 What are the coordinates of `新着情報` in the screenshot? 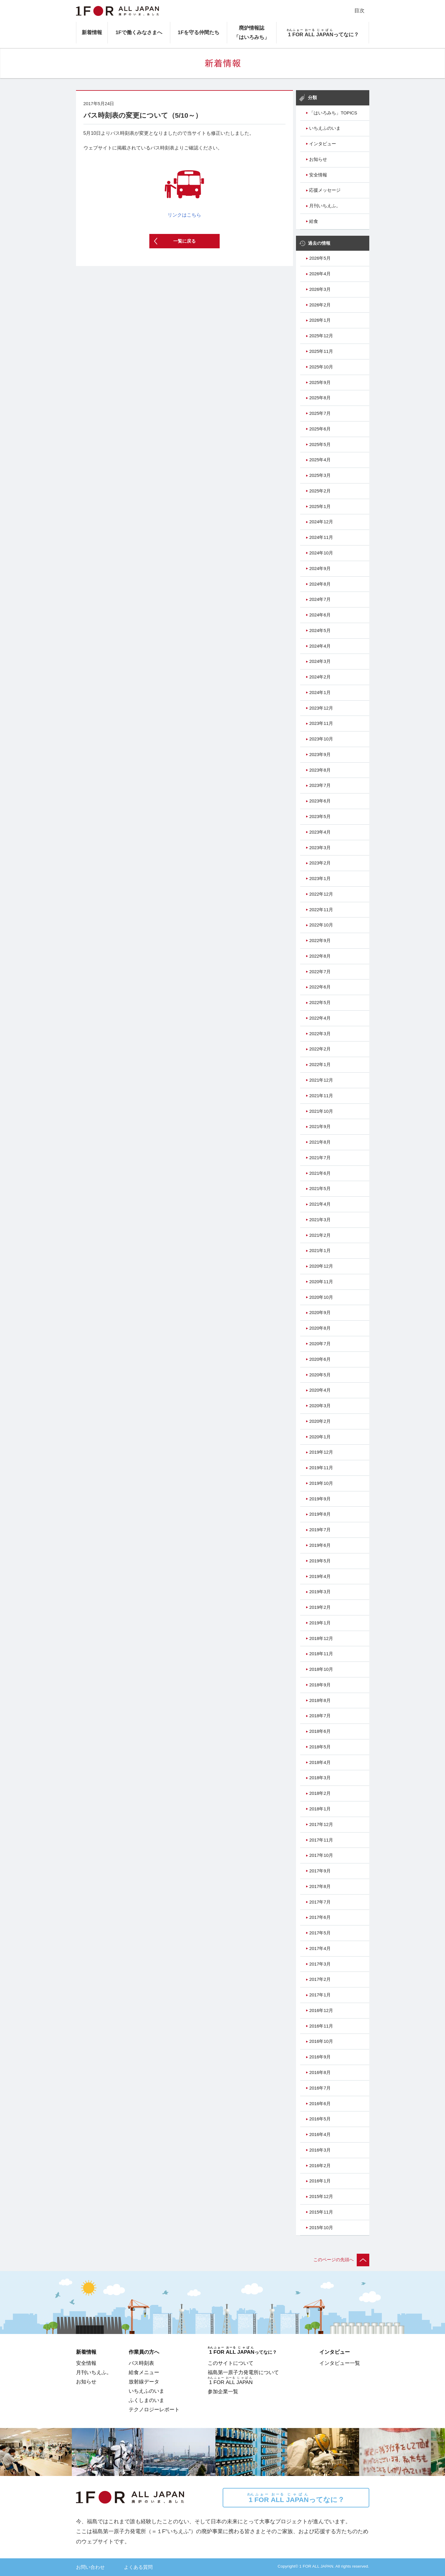 It's located at (92, 32).